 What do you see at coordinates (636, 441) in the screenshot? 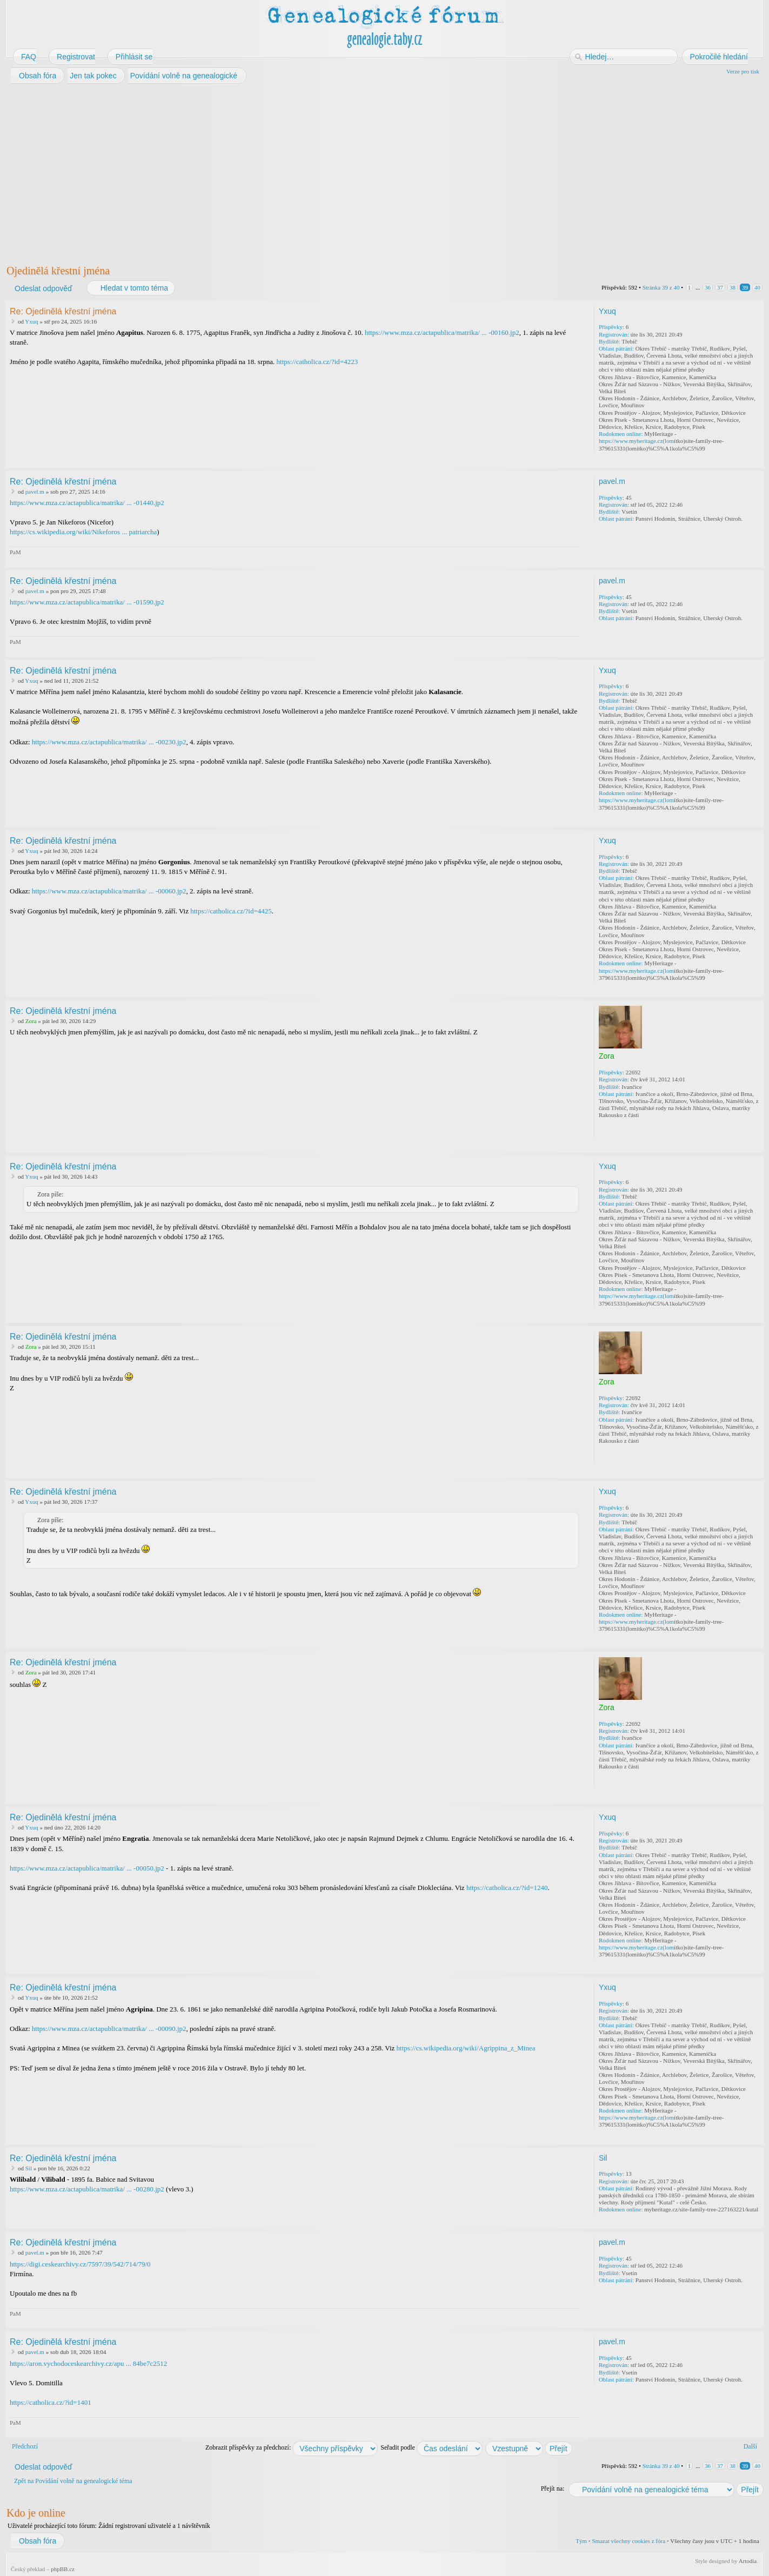
I see `https://www.myheritage.cz(lom` at bounding box center [636, 441].